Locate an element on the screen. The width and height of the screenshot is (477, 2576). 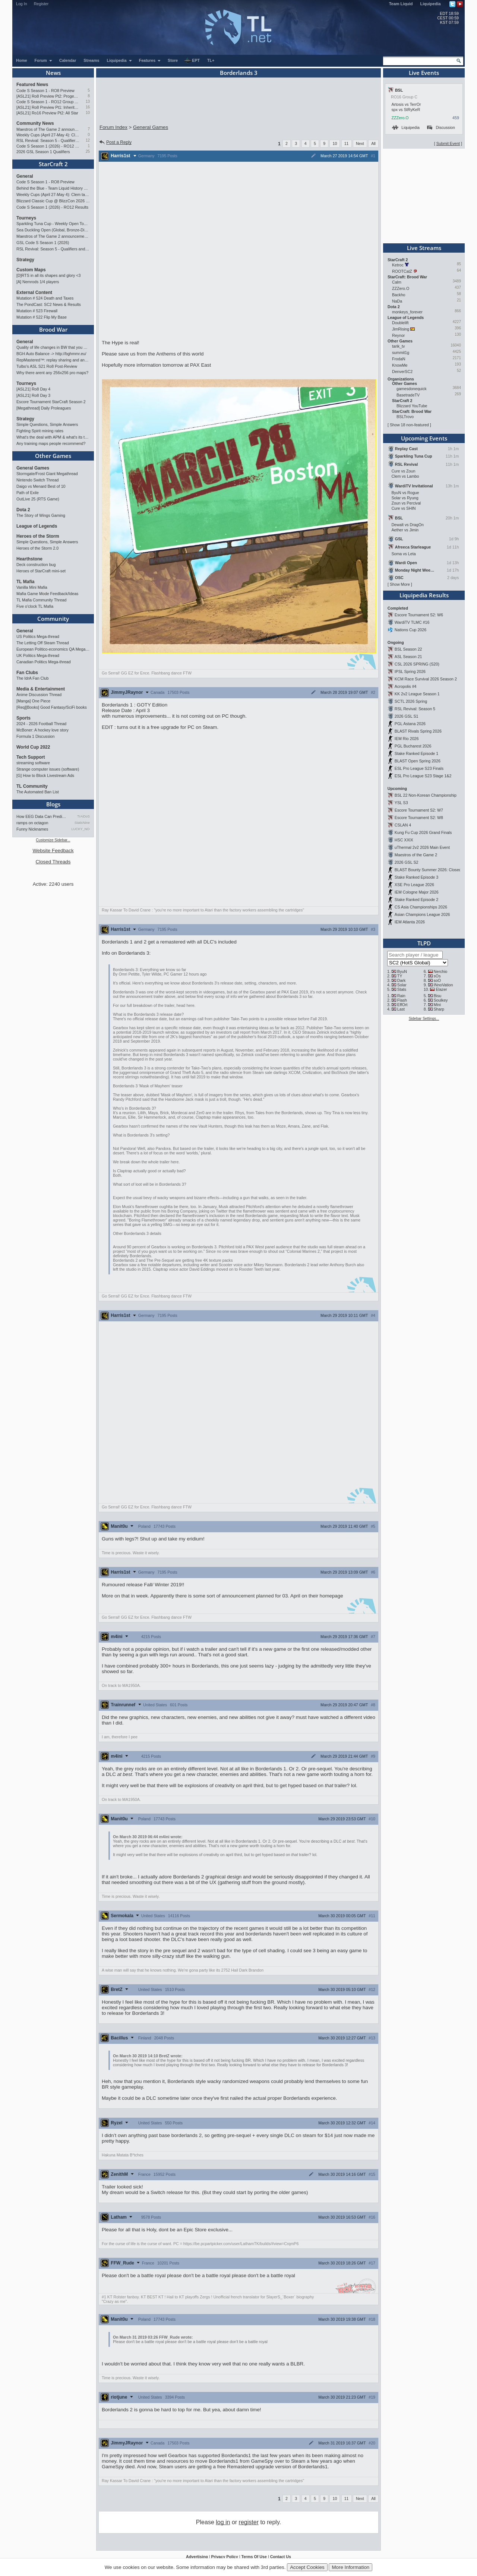
KK 2v2 League Season 1 is located at coordinates (417, 694).